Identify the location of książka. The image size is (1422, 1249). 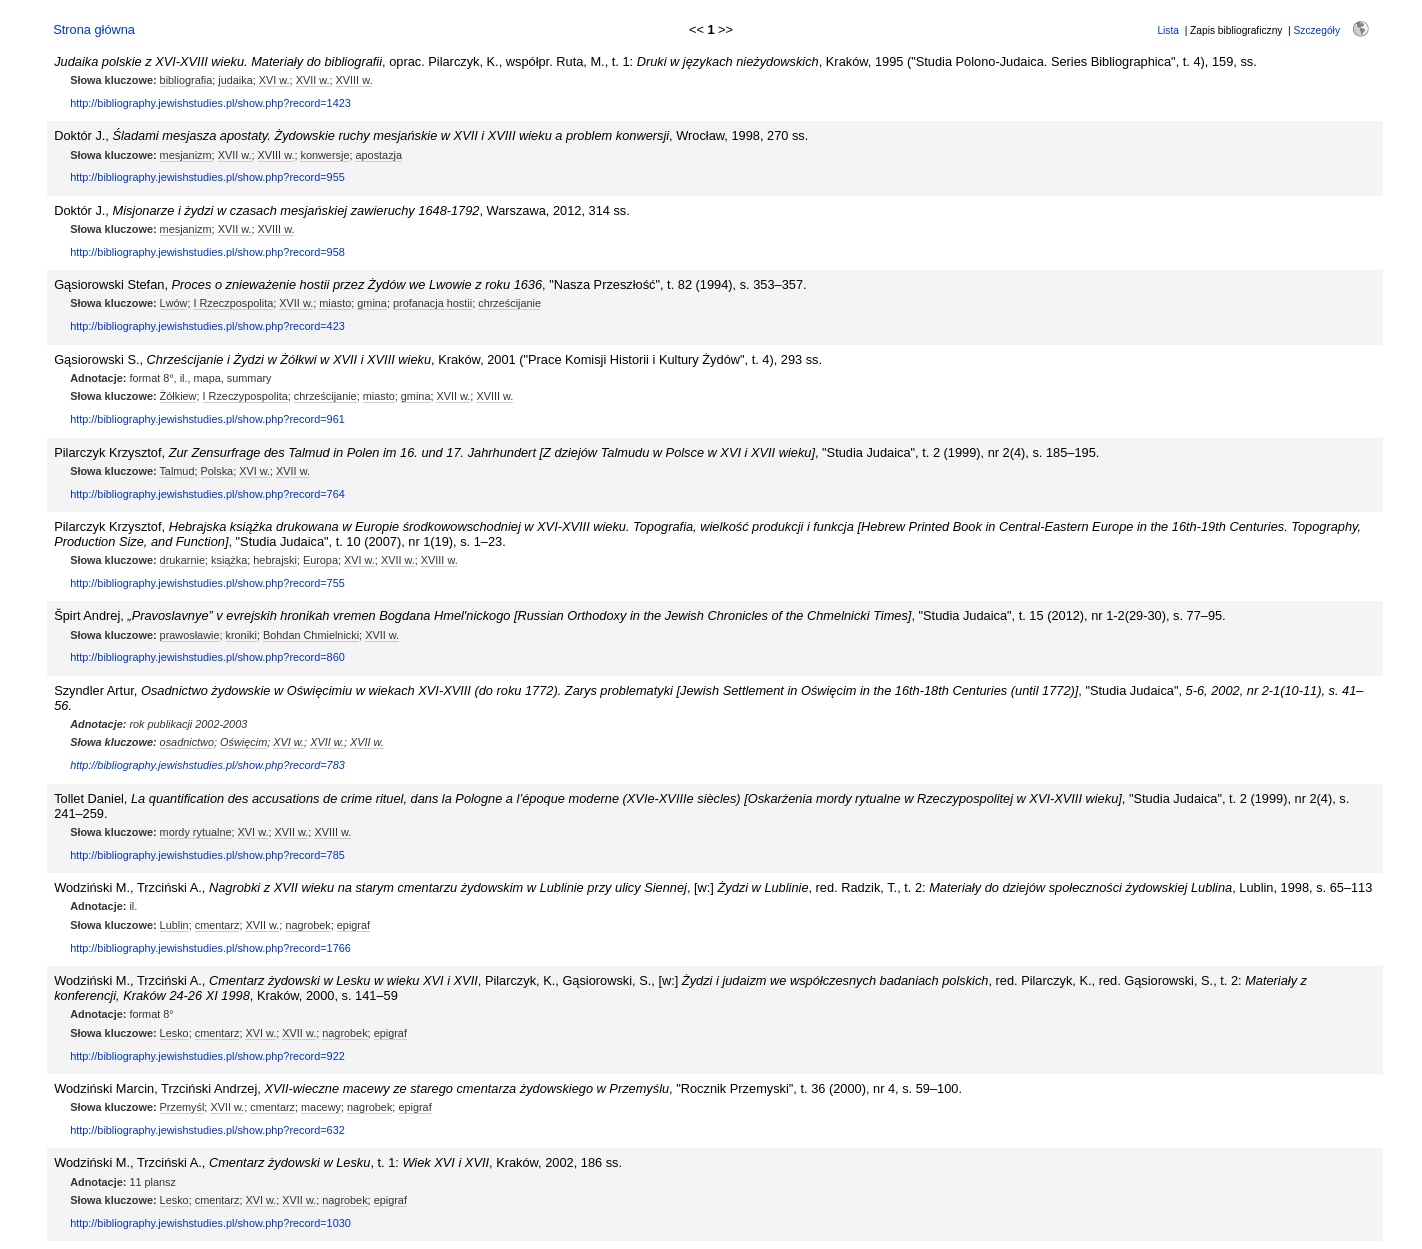
(229, 560).